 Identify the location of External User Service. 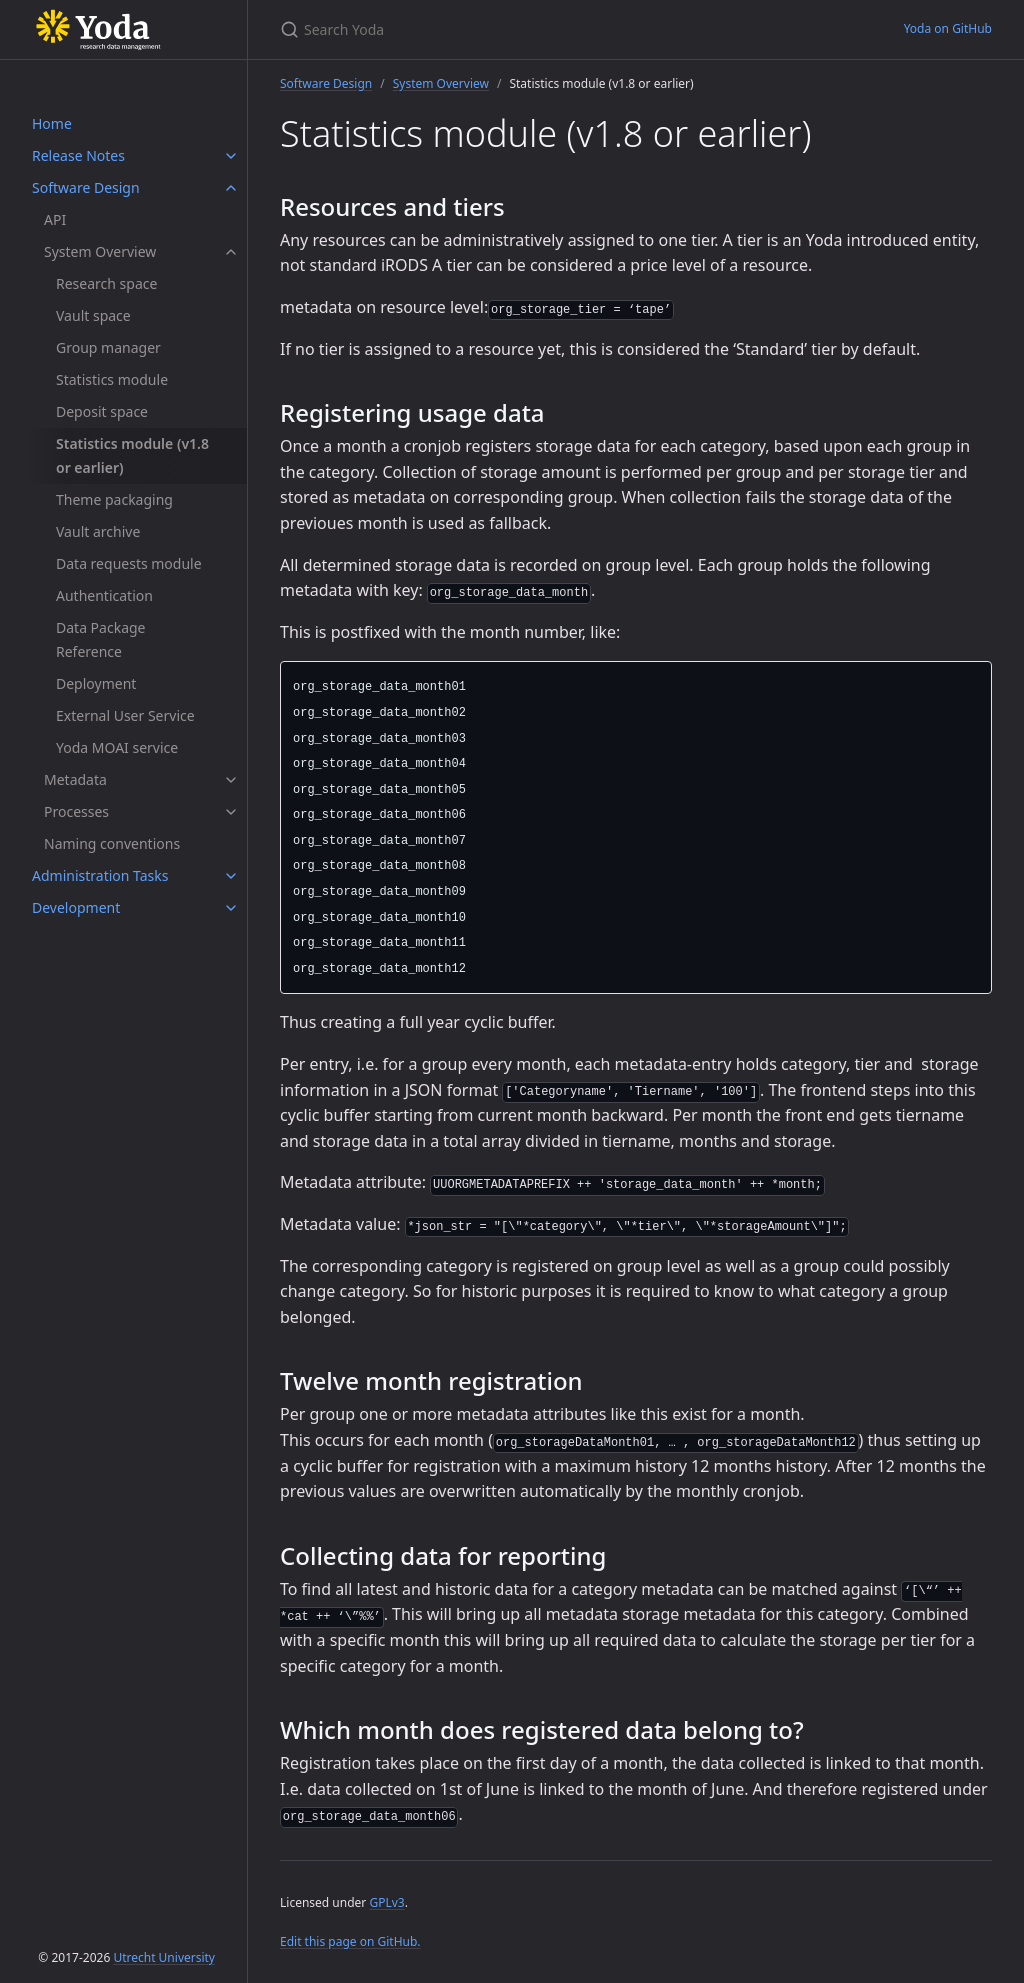
(125, 715).